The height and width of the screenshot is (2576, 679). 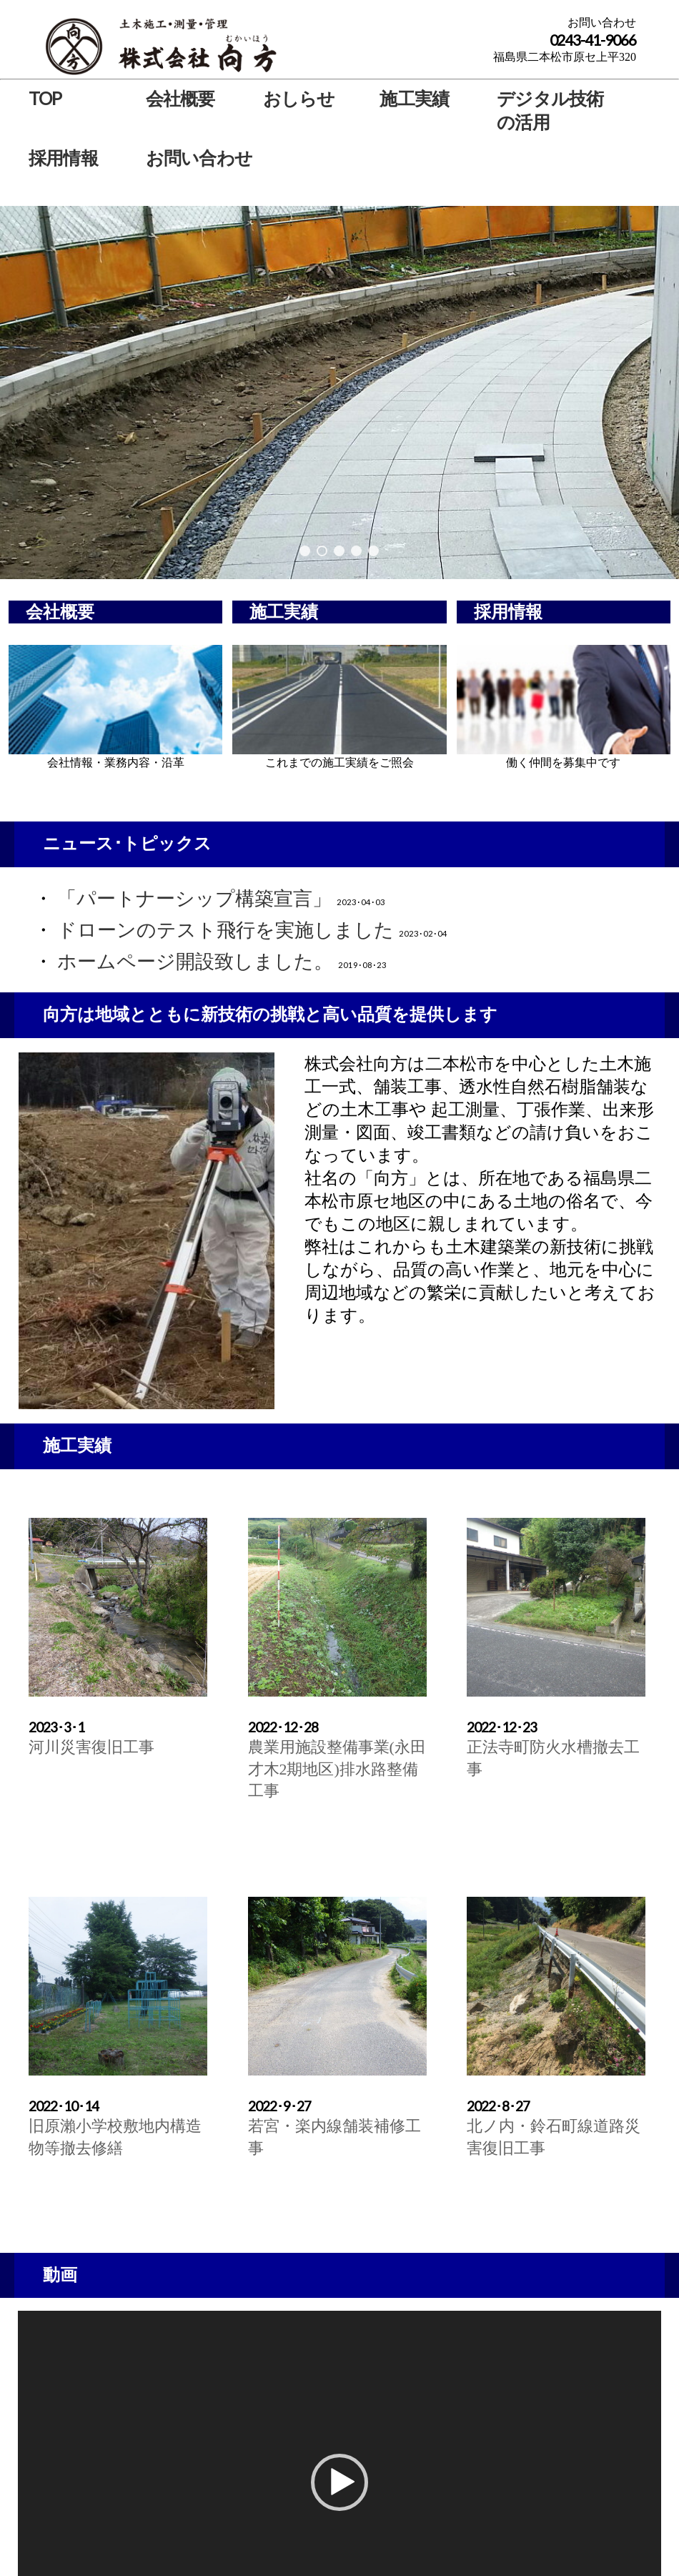 I want to click on お問い合わせ, so click(x=199, y=157).